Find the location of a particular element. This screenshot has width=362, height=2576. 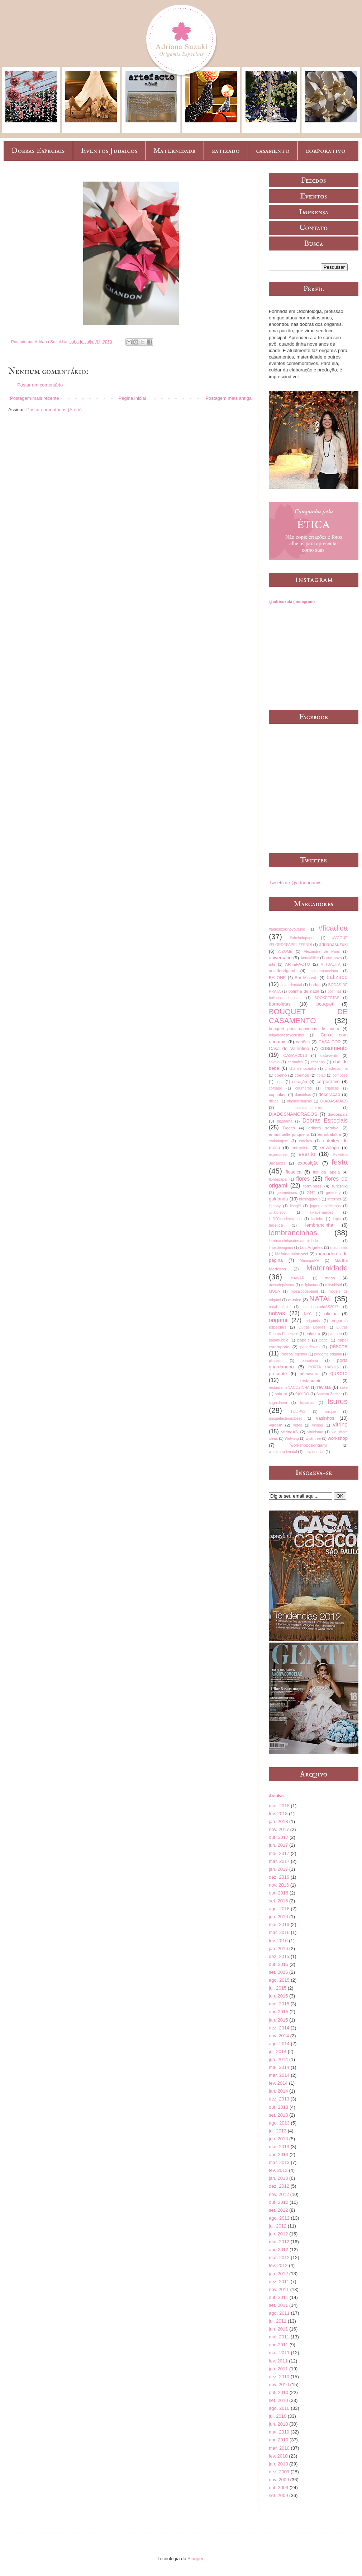

cavalo is located at coordinates (274, 1062).